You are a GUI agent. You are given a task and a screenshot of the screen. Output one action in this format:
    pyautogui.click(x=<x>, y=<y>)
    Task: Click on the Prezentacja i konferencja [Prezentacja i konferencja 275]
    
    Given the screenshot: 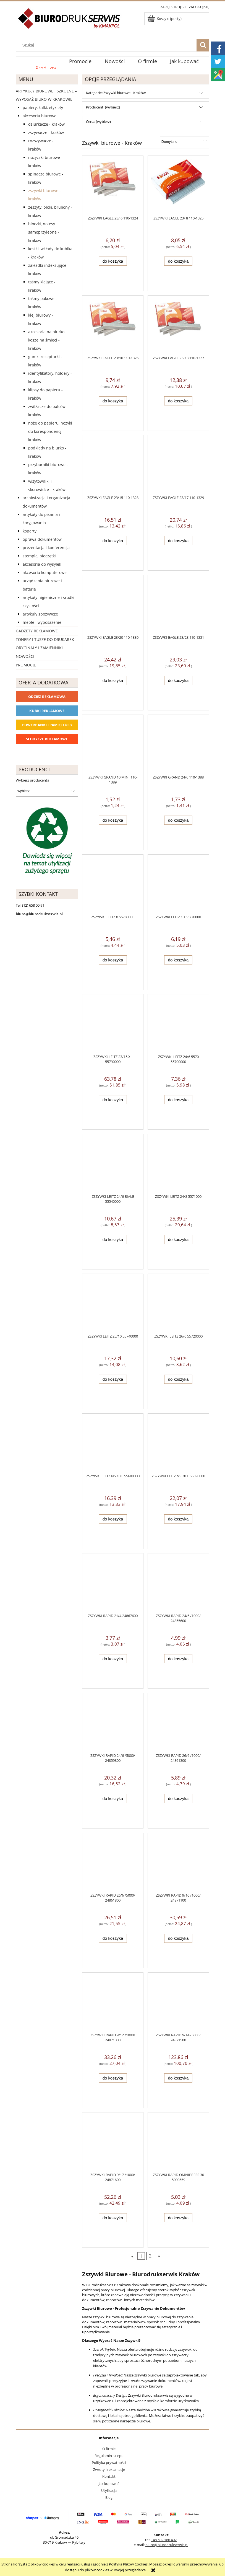 What is the action you would take?
    pyautogui.click(x=46, y=547)
    